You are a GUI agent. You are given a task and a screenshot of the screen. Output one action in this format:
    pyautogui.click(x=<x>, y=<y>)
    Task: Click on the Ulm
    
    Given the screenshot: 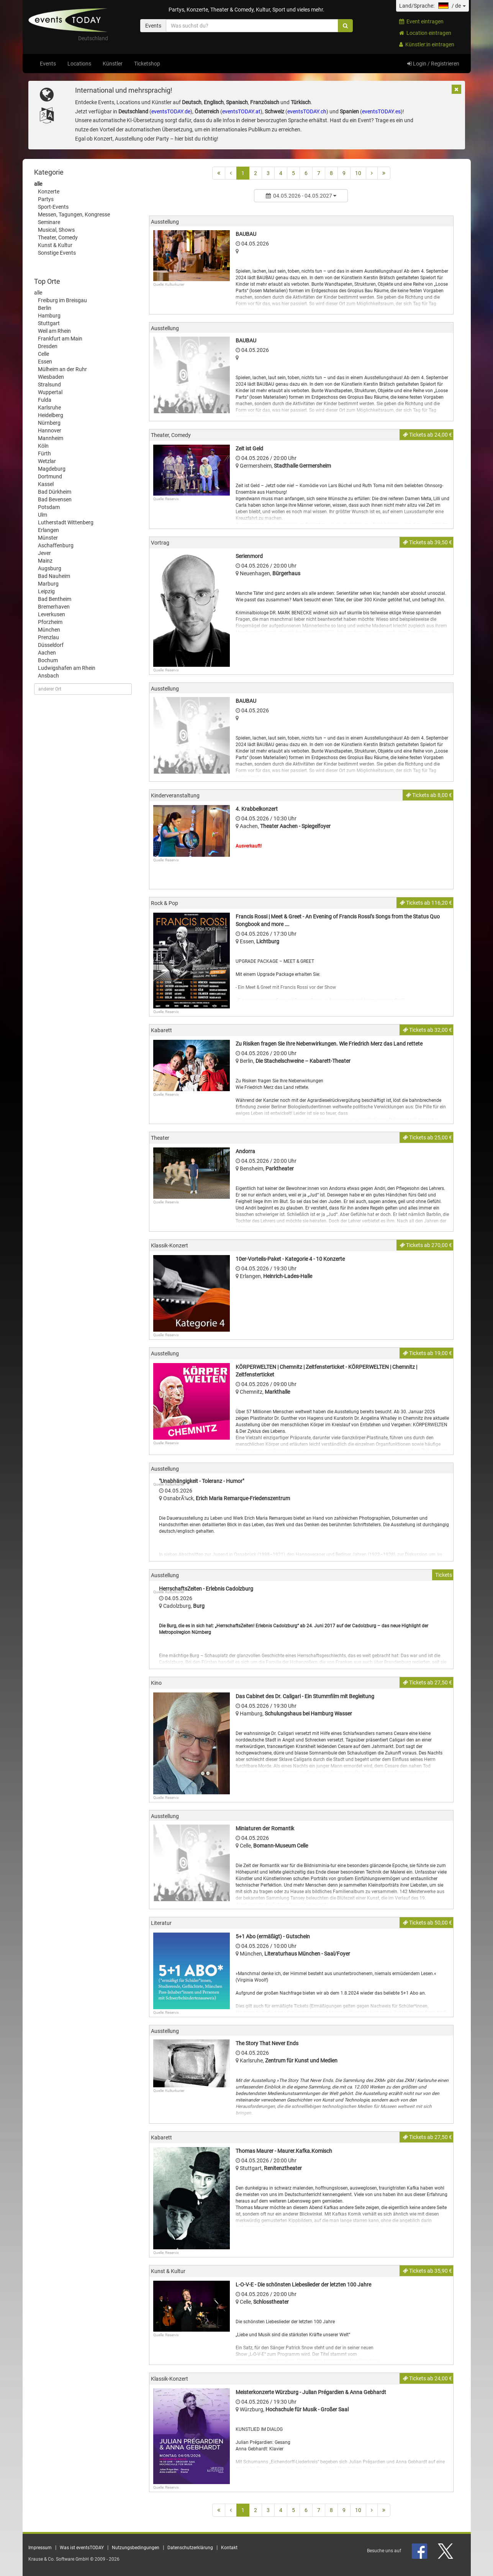 What is the action you would take?
    pyautogui.click(x=42, y=515)
    